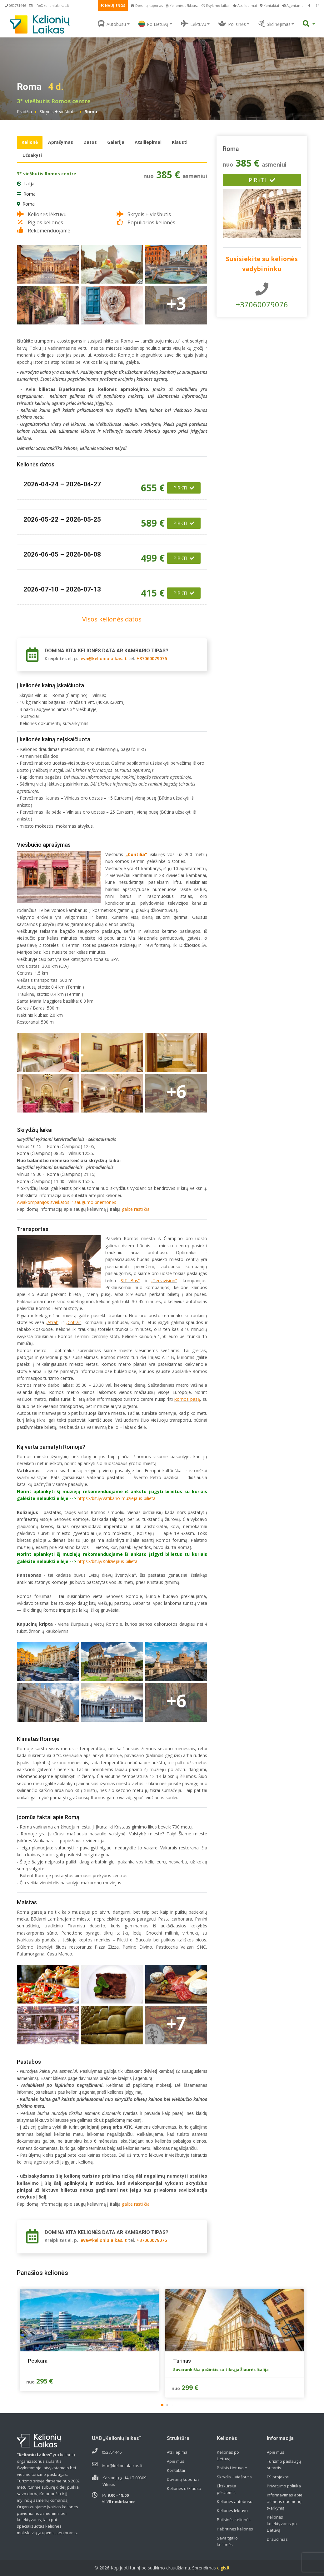 This screenshot has width=324, height=2576. Describe the element at coordinates (274, 23) in the screenshot. I see `Slidinėjimas` at that location.